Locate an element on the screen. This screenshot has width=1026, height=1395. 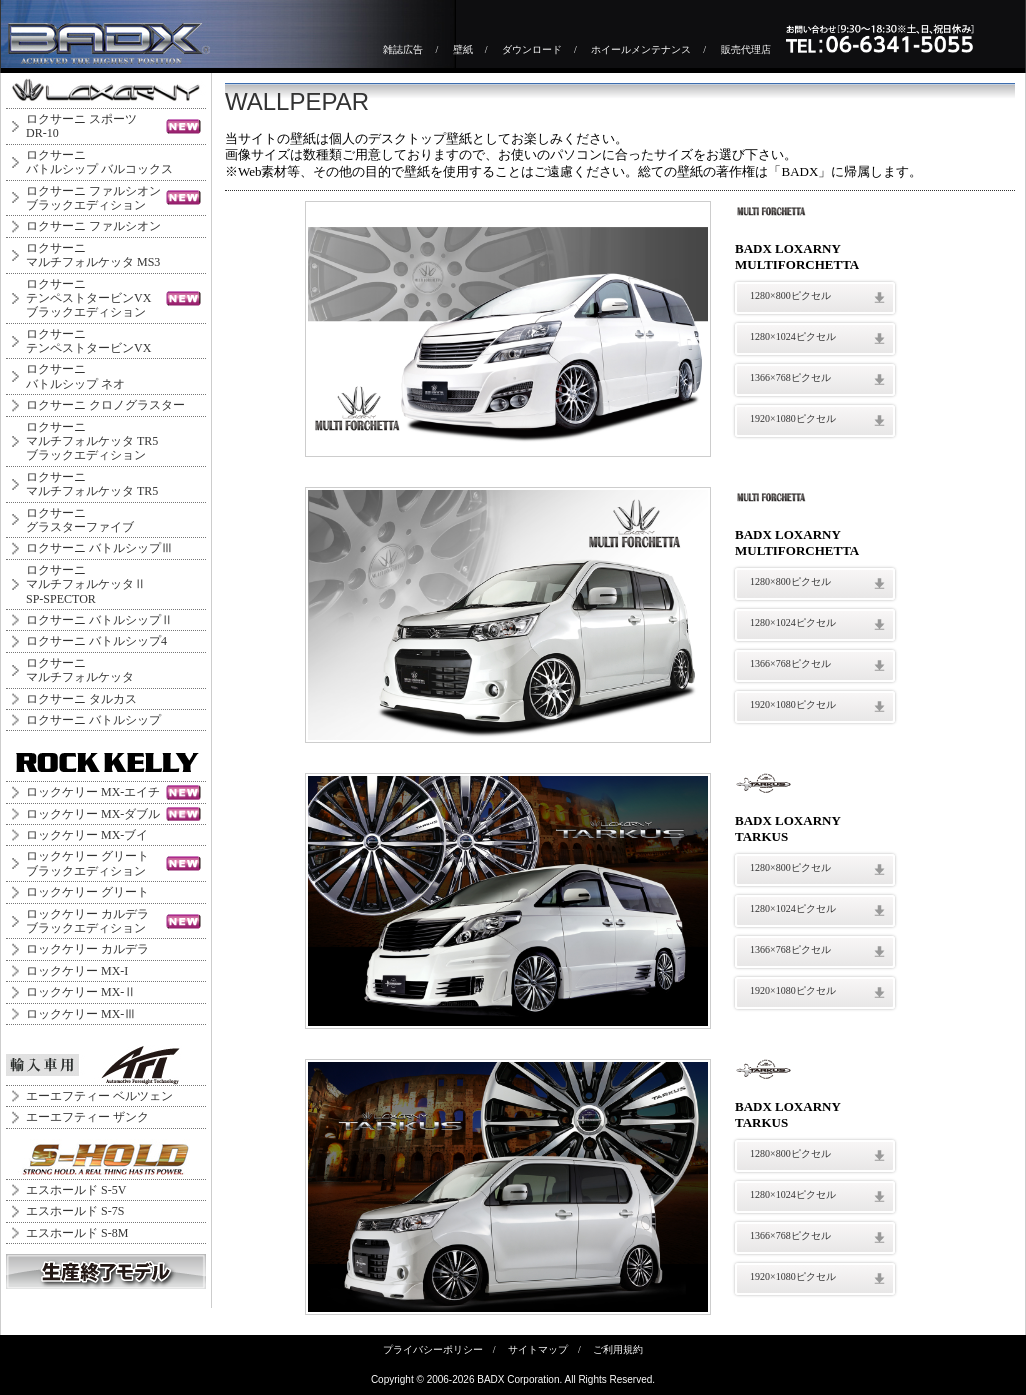
エスホールド S-8M is located at coordinates (77, 1233).